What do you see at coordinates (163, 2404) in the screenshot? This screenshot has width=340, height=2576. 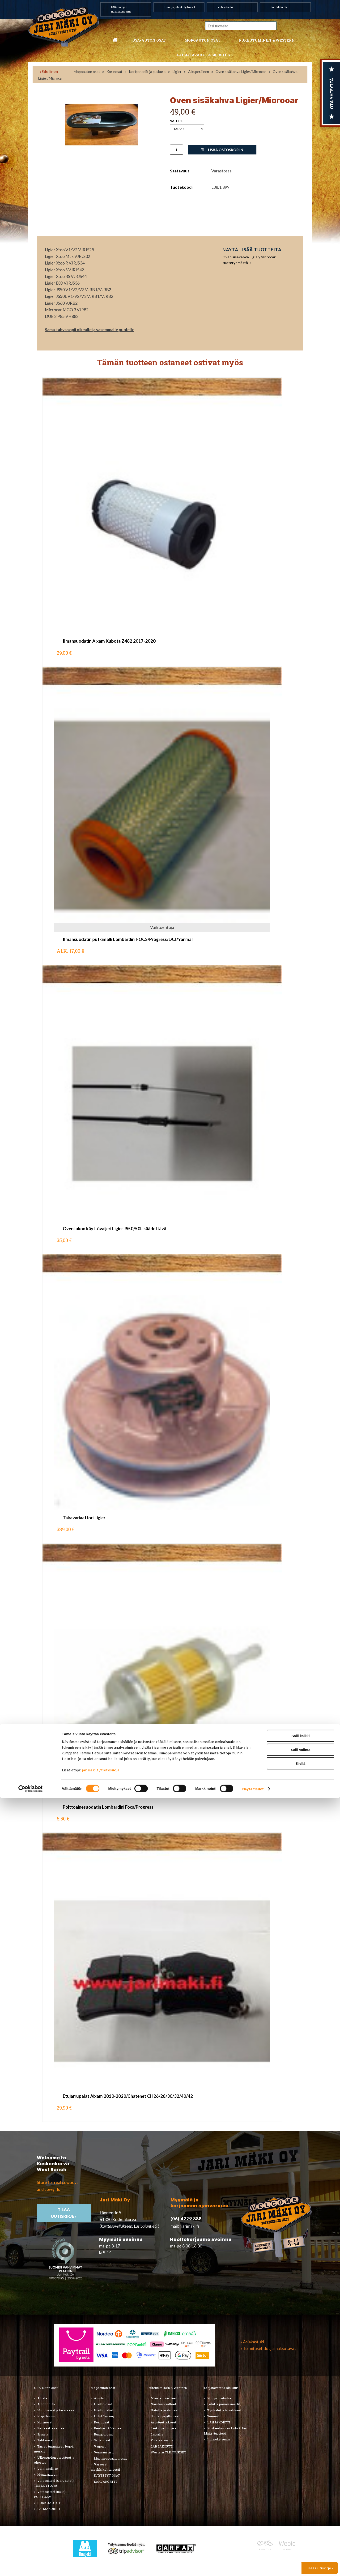 I see `Naisten vaatteet` at bounding box center [163, 2404].